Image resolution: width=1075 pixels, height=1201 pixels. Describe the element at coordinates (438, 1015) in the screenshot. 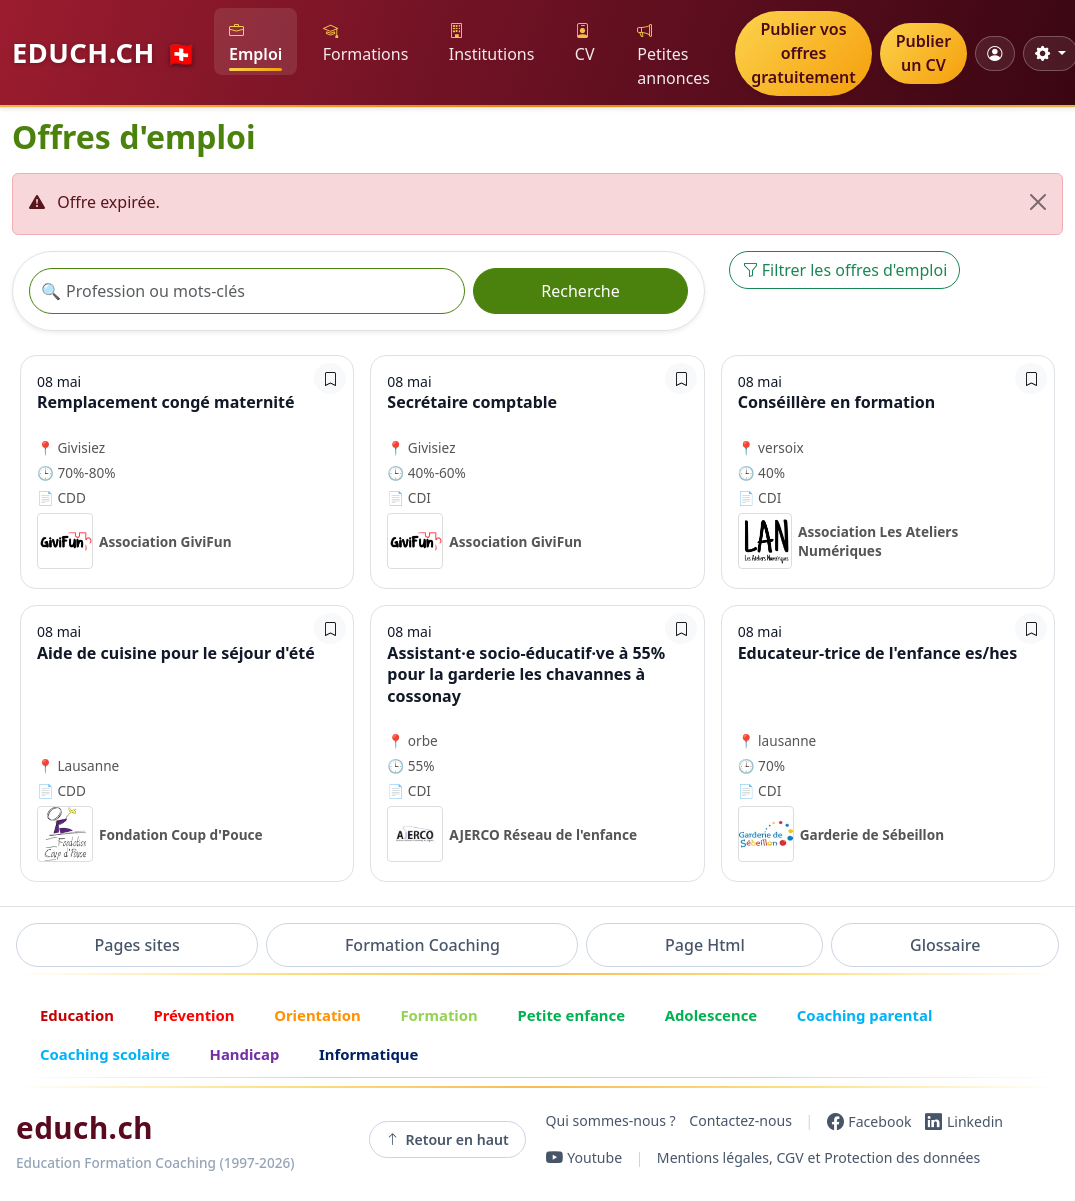

I see `Formation` at that location.